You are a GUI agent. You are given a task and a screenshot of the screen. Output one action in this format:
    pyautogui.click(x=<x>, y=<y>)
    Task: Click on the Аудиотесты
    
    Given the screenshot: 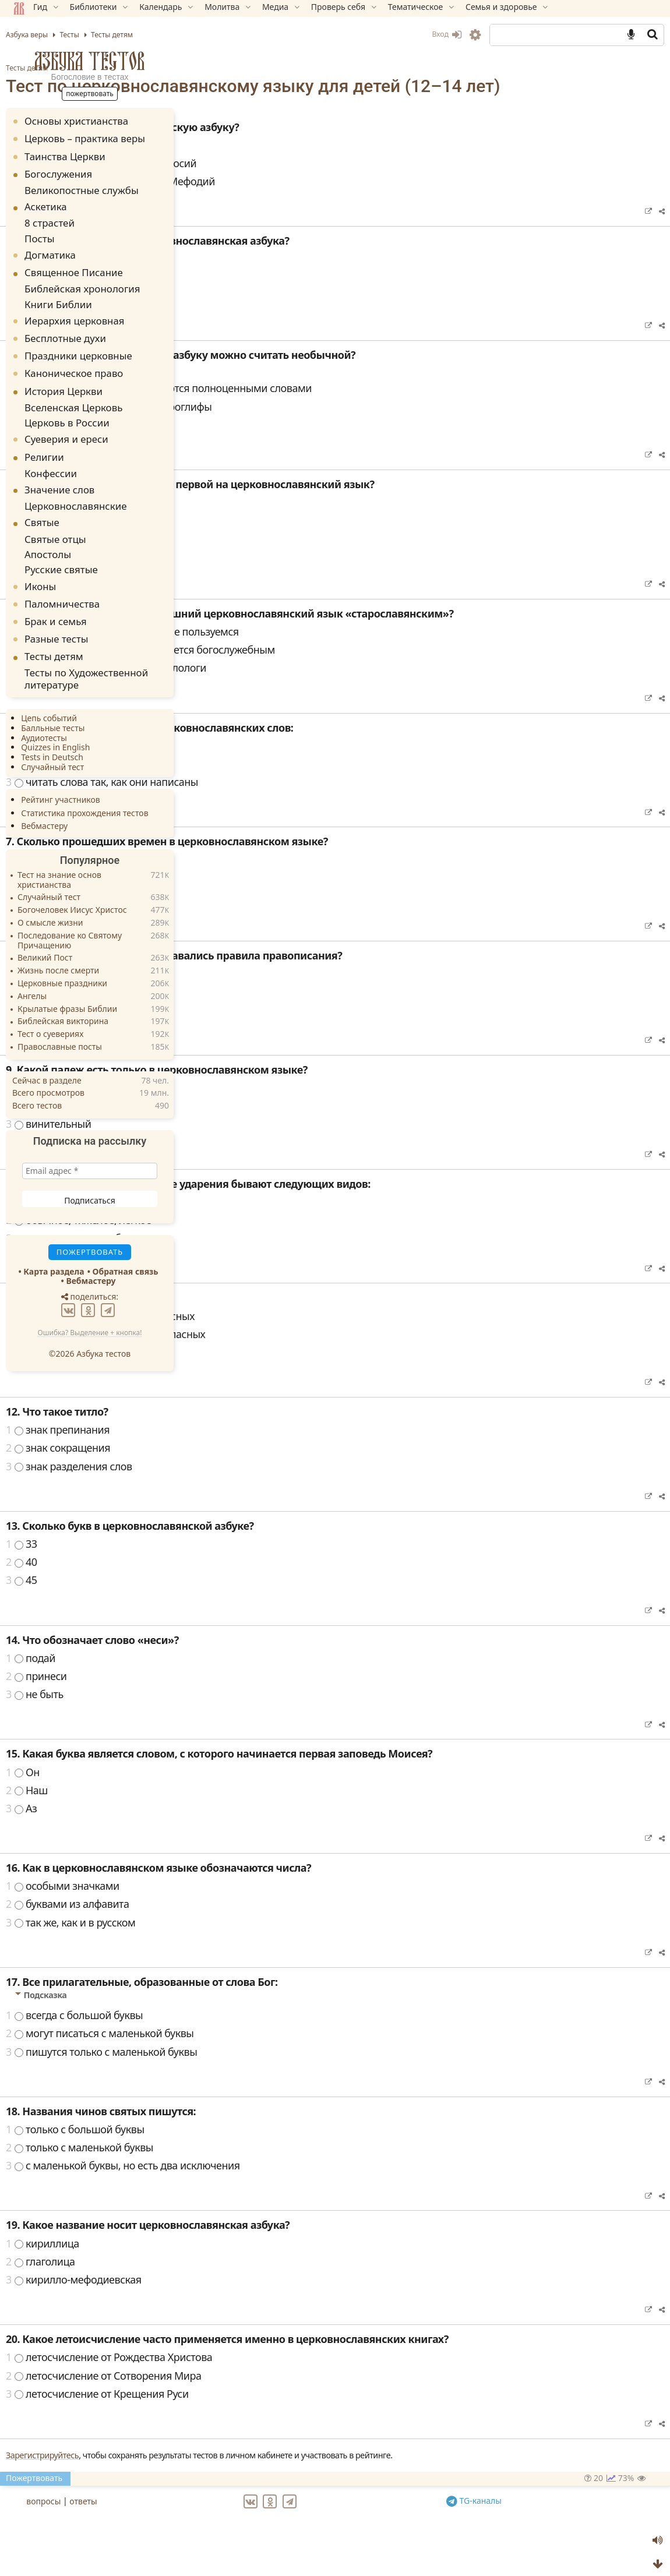 What is the action you would take?
    pyautogui.click(x=47, y=708)
    